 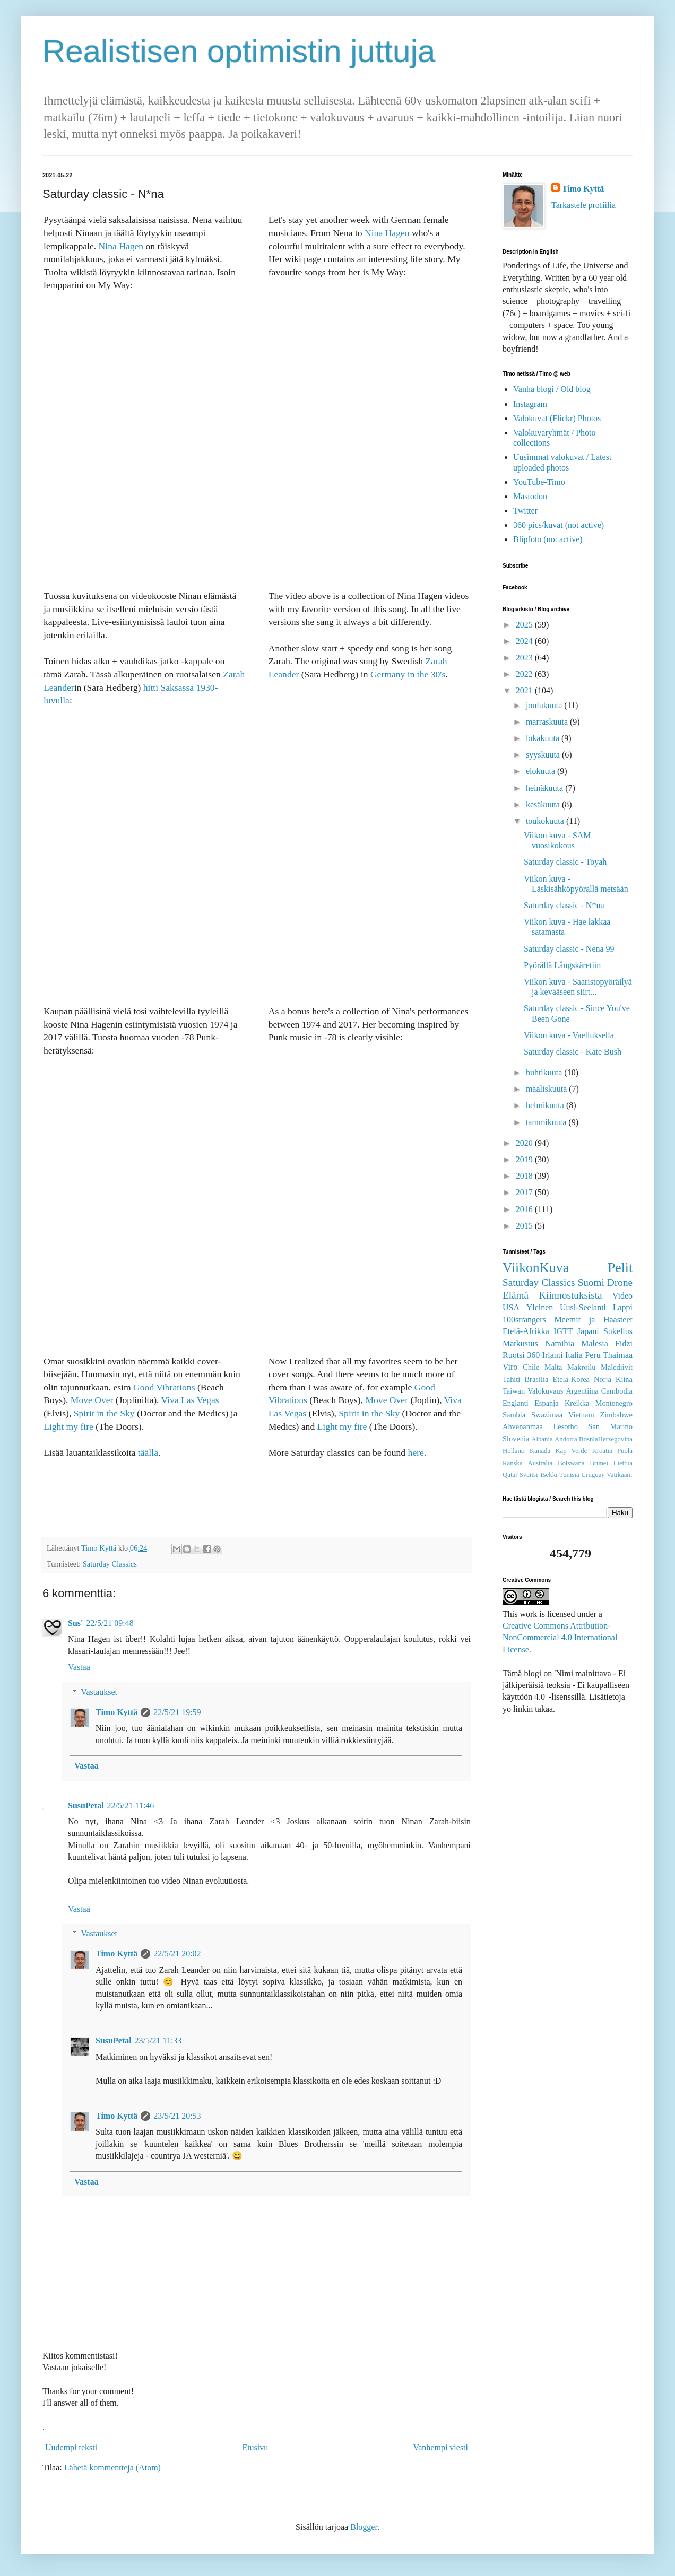 What do you see at coordinates (525, 1175) in the screenshot?
I see `2018` at bounding box center [525, 1175].